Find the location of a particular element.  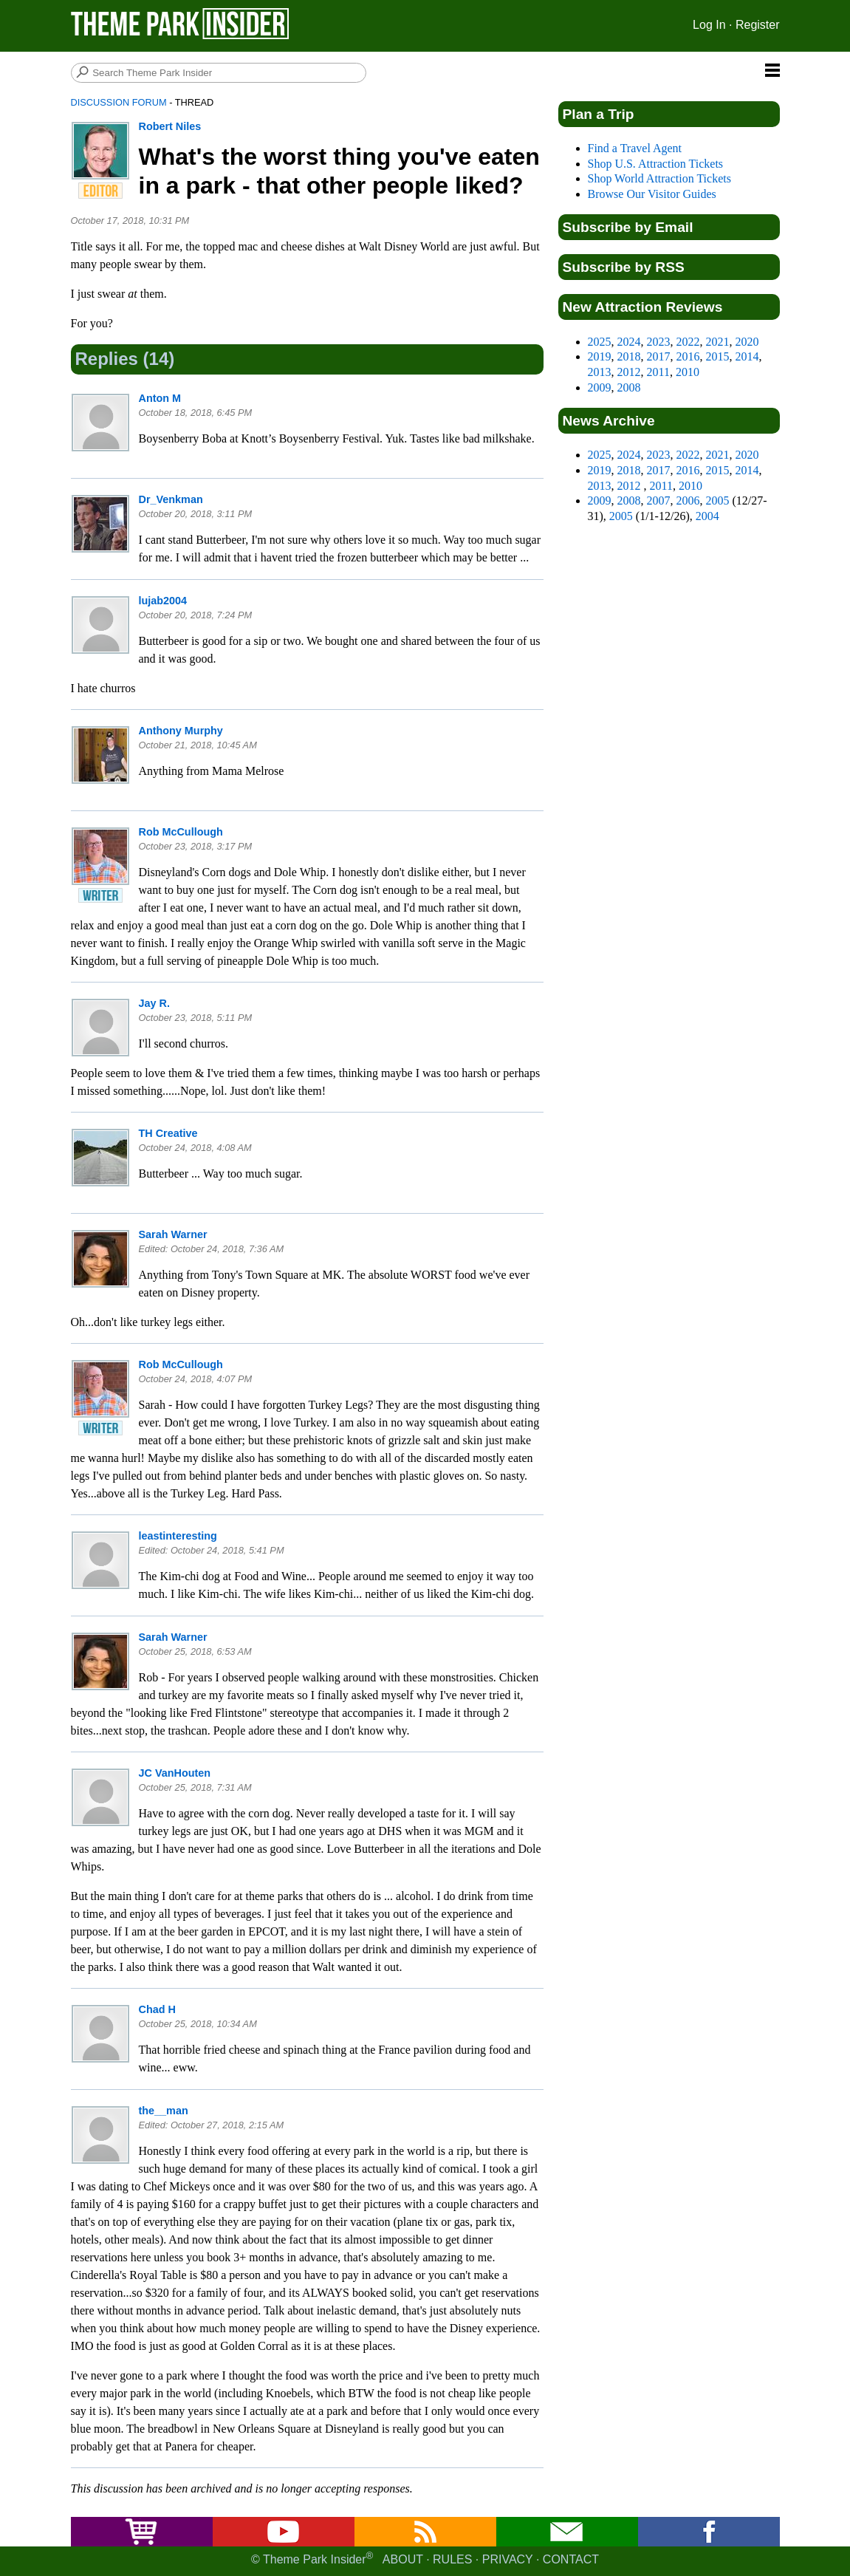

lujab2004 is located at coordinates (163, 601).